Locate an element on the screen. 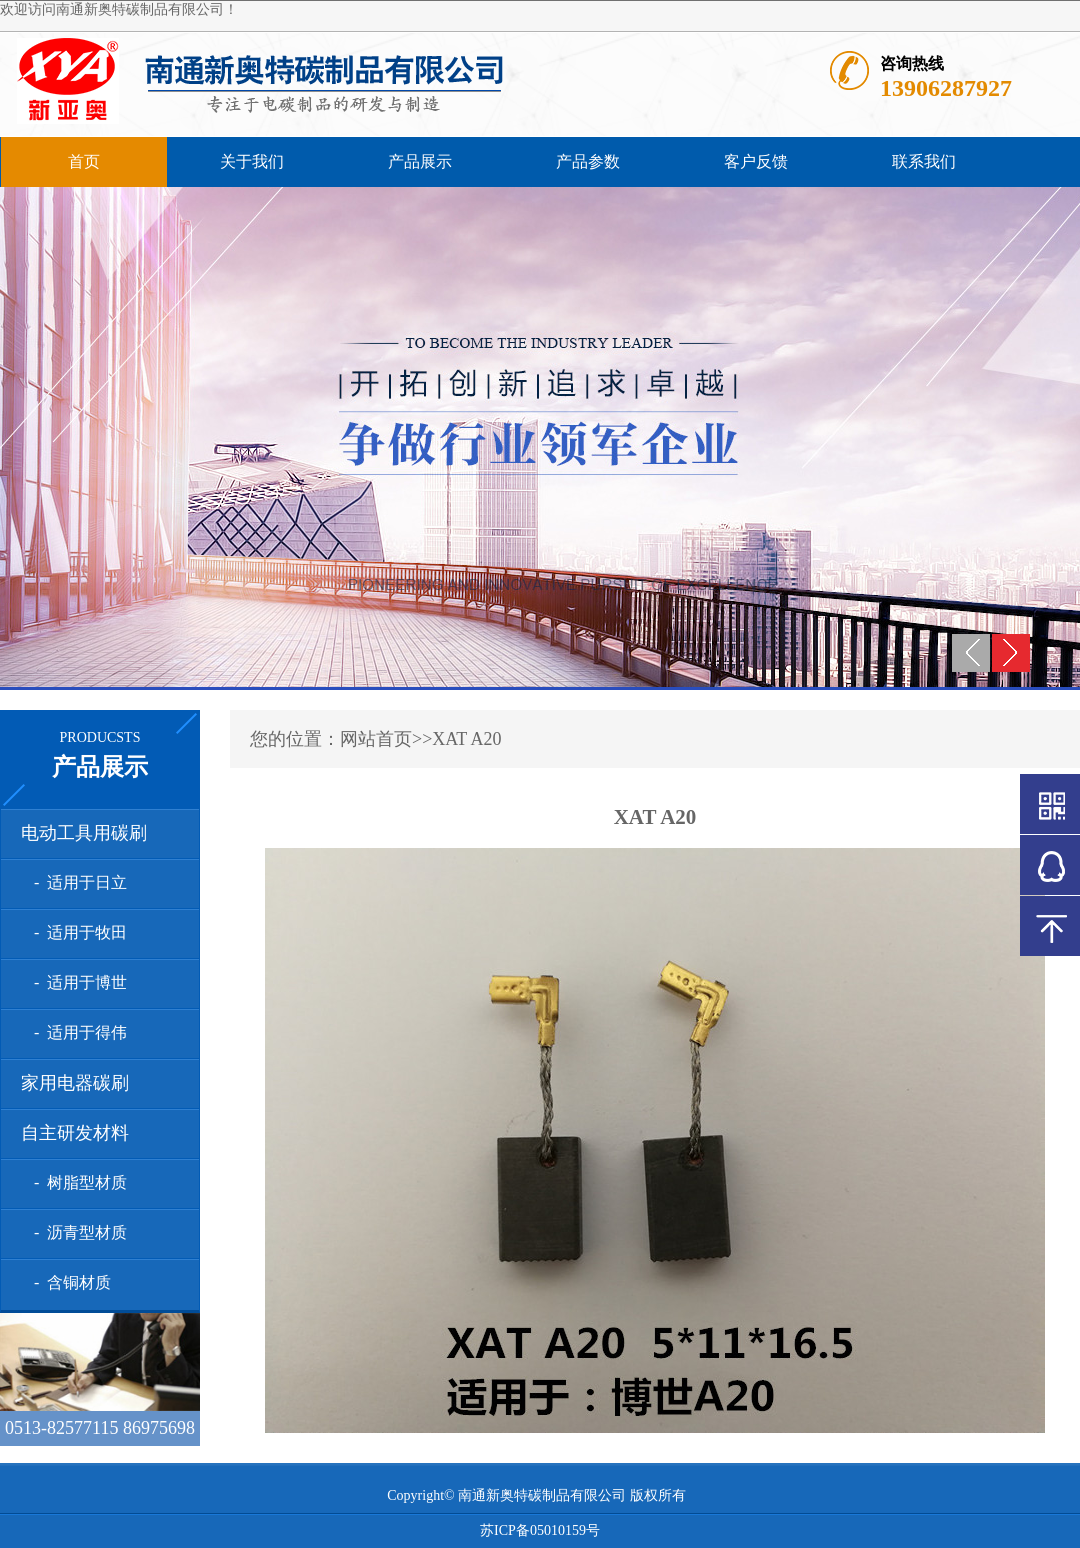  首页 is located at coordinates (84, 161).